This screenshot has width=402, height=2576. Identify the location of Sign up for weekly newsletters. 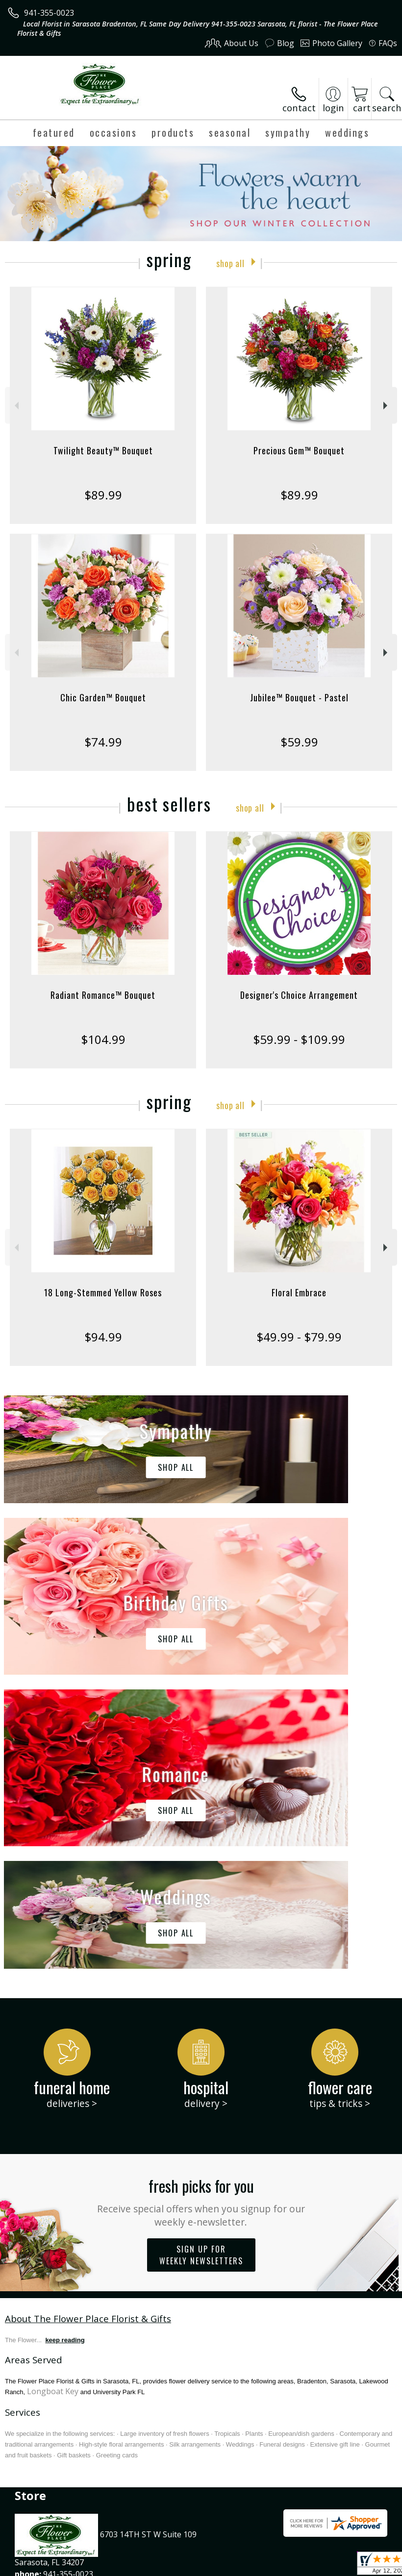
(201, 1961).